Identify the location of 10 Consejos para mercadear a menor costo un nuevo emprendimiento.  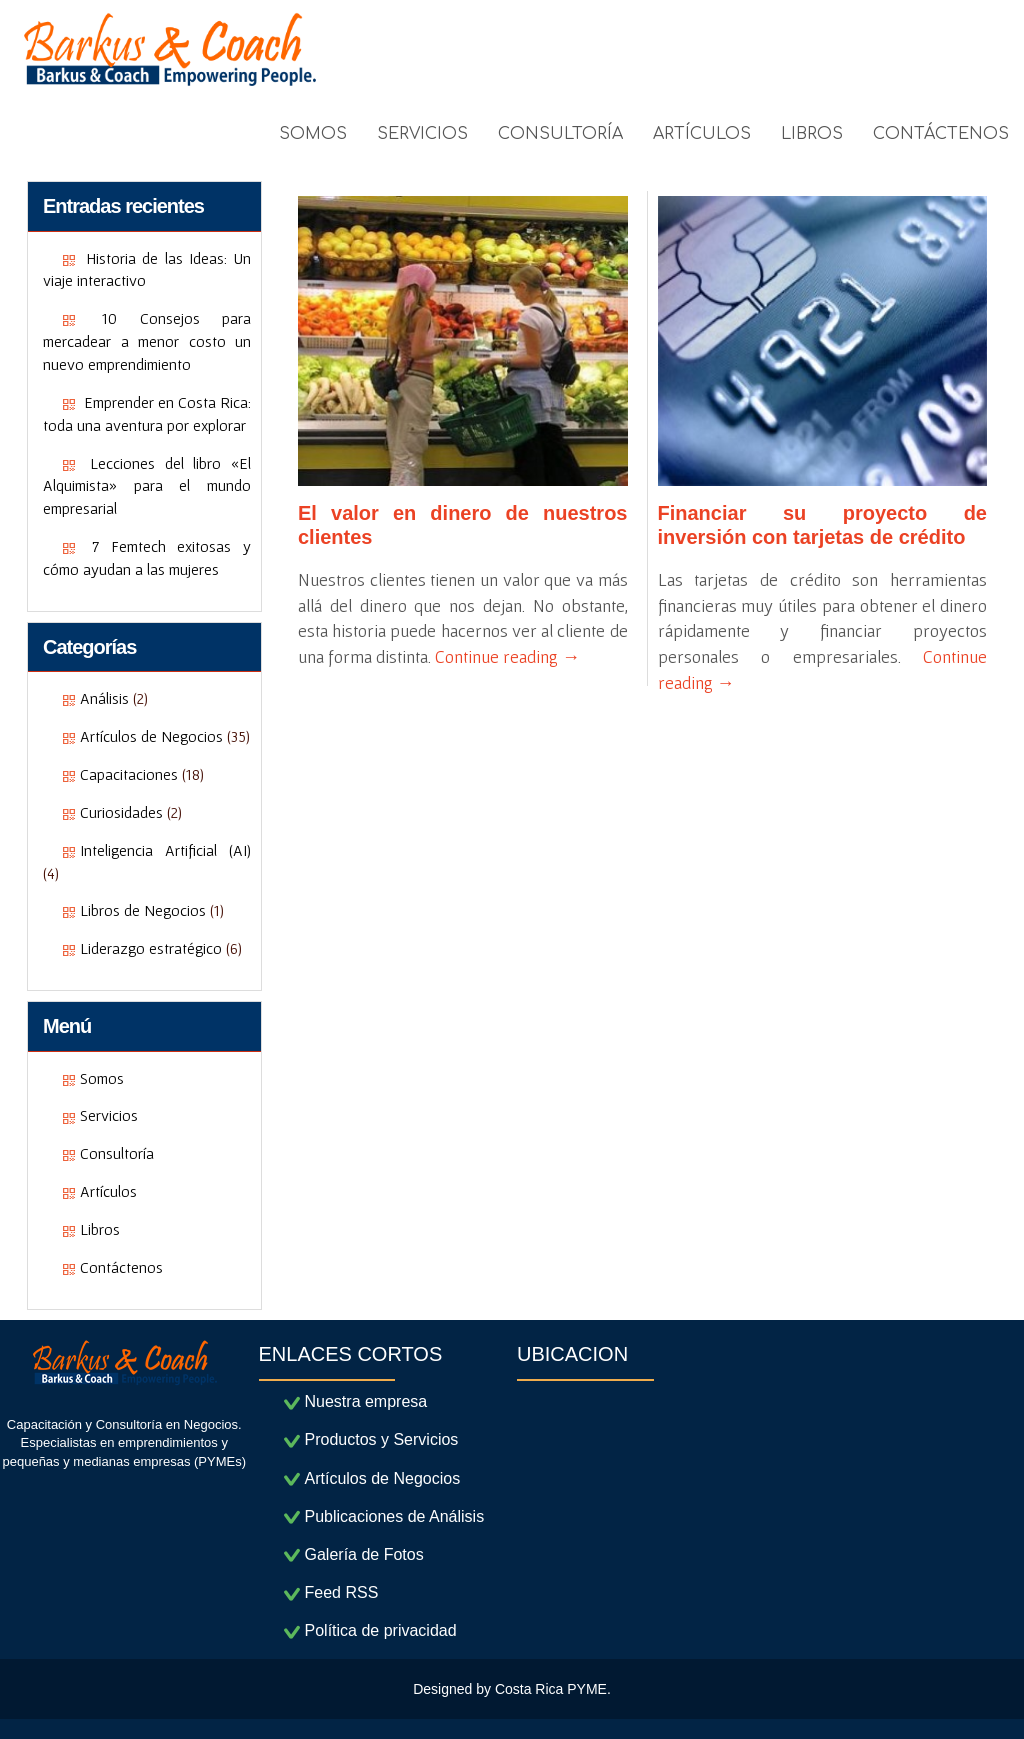
(147, 341).